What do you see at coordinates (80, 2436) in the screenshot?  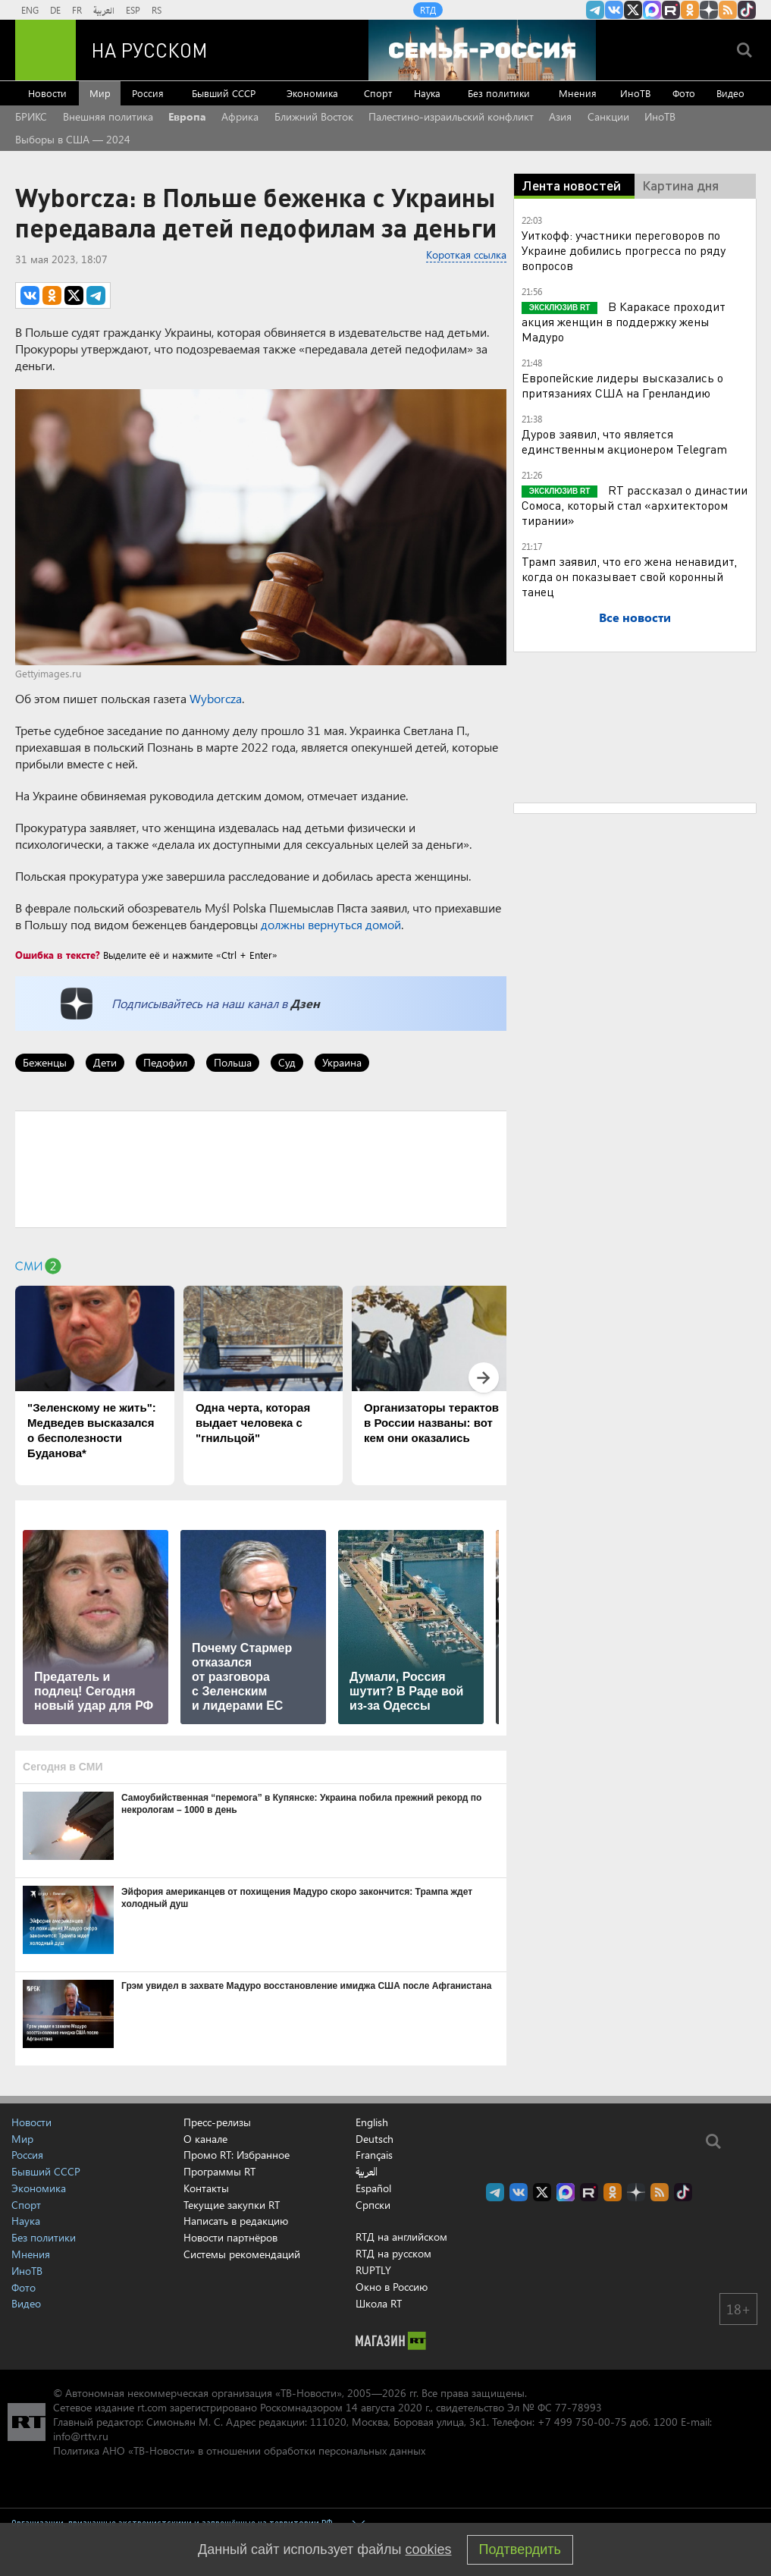 I see `info@rttv.ru` at bounding box center [80, 2436].